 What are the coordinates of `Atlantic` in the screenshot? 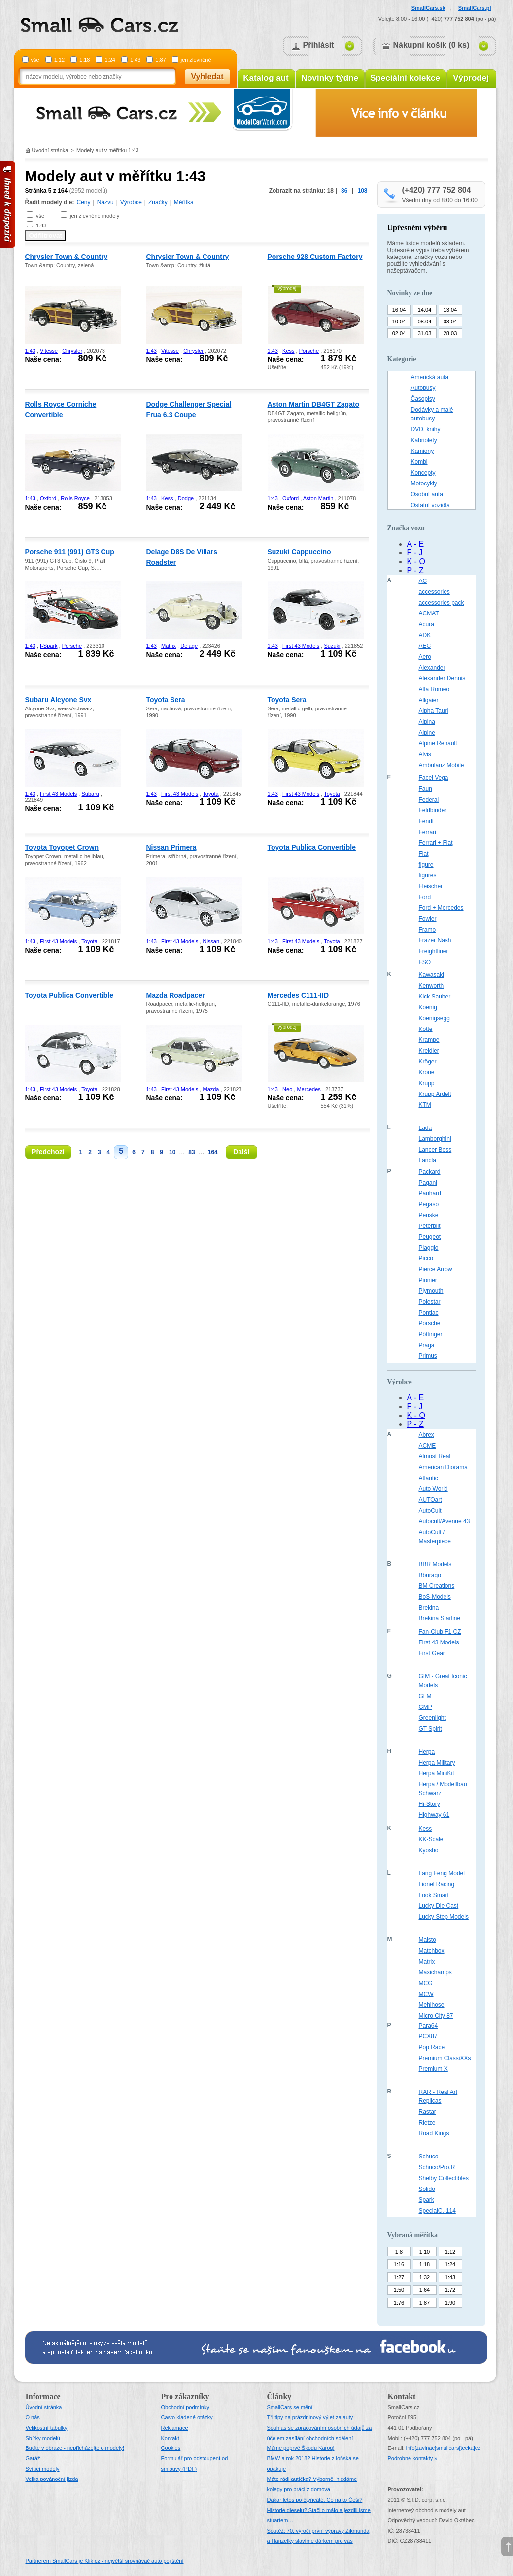 It's located at (428, 1478).